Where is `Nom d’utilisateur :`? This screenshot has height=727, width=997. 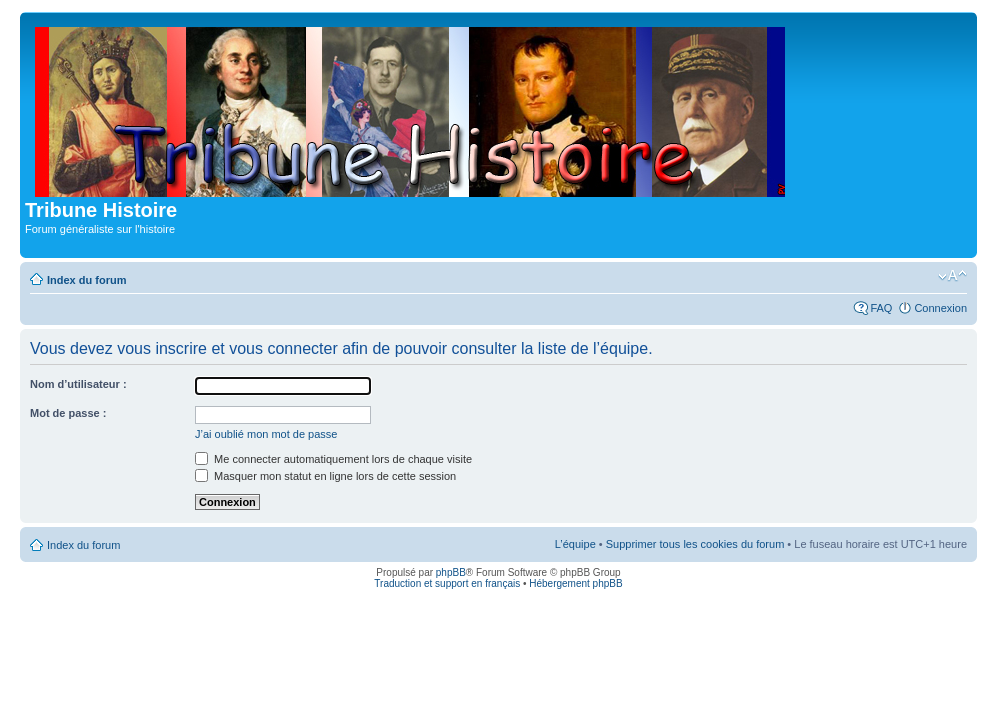 Nom d’utilisateur : is located at coordinates (78, 384).